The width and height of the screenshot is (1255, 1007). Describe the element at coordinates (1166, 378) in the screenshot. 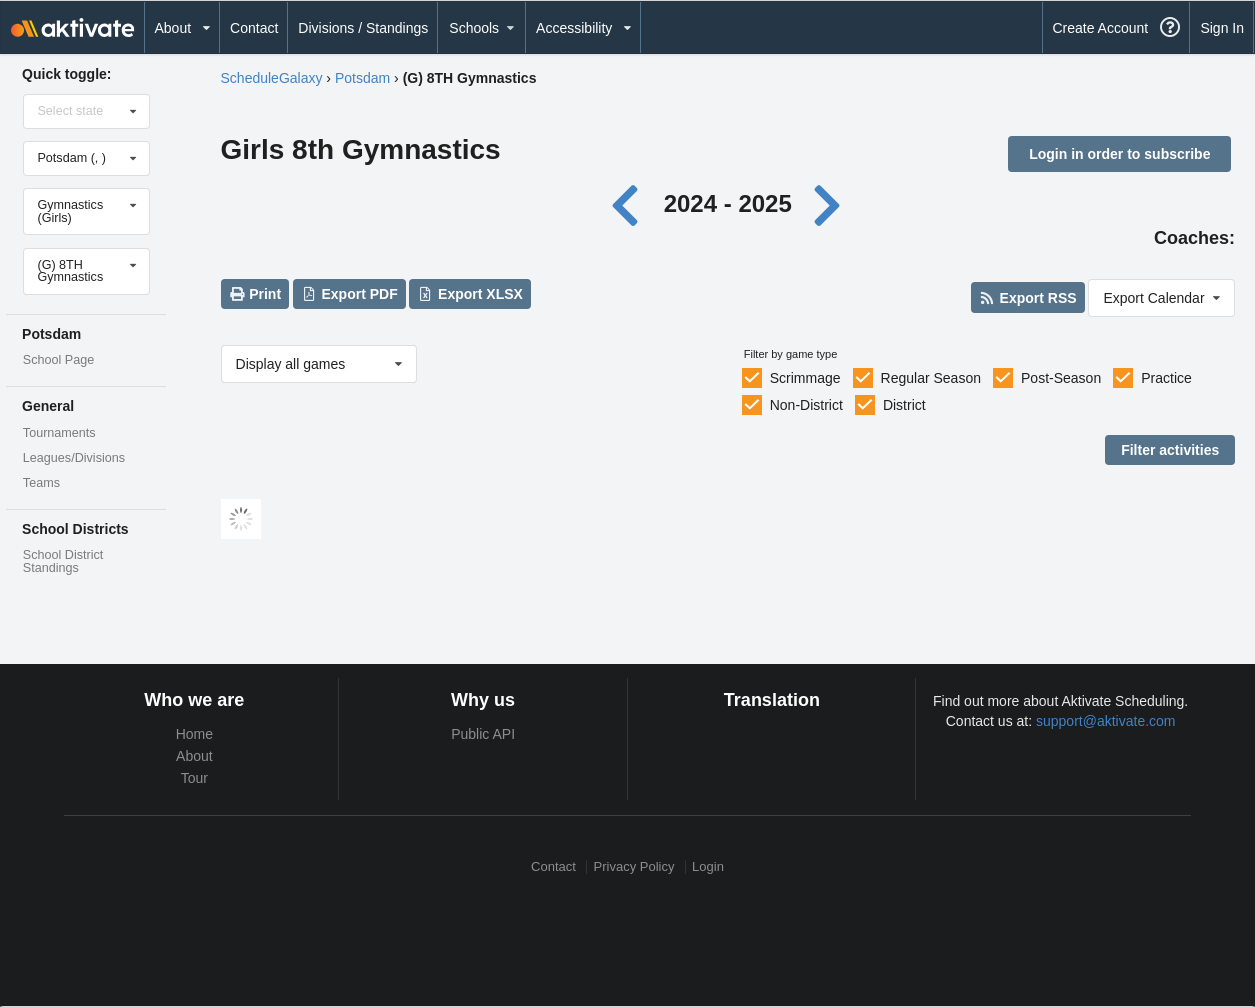

I see `Practice` at that location.